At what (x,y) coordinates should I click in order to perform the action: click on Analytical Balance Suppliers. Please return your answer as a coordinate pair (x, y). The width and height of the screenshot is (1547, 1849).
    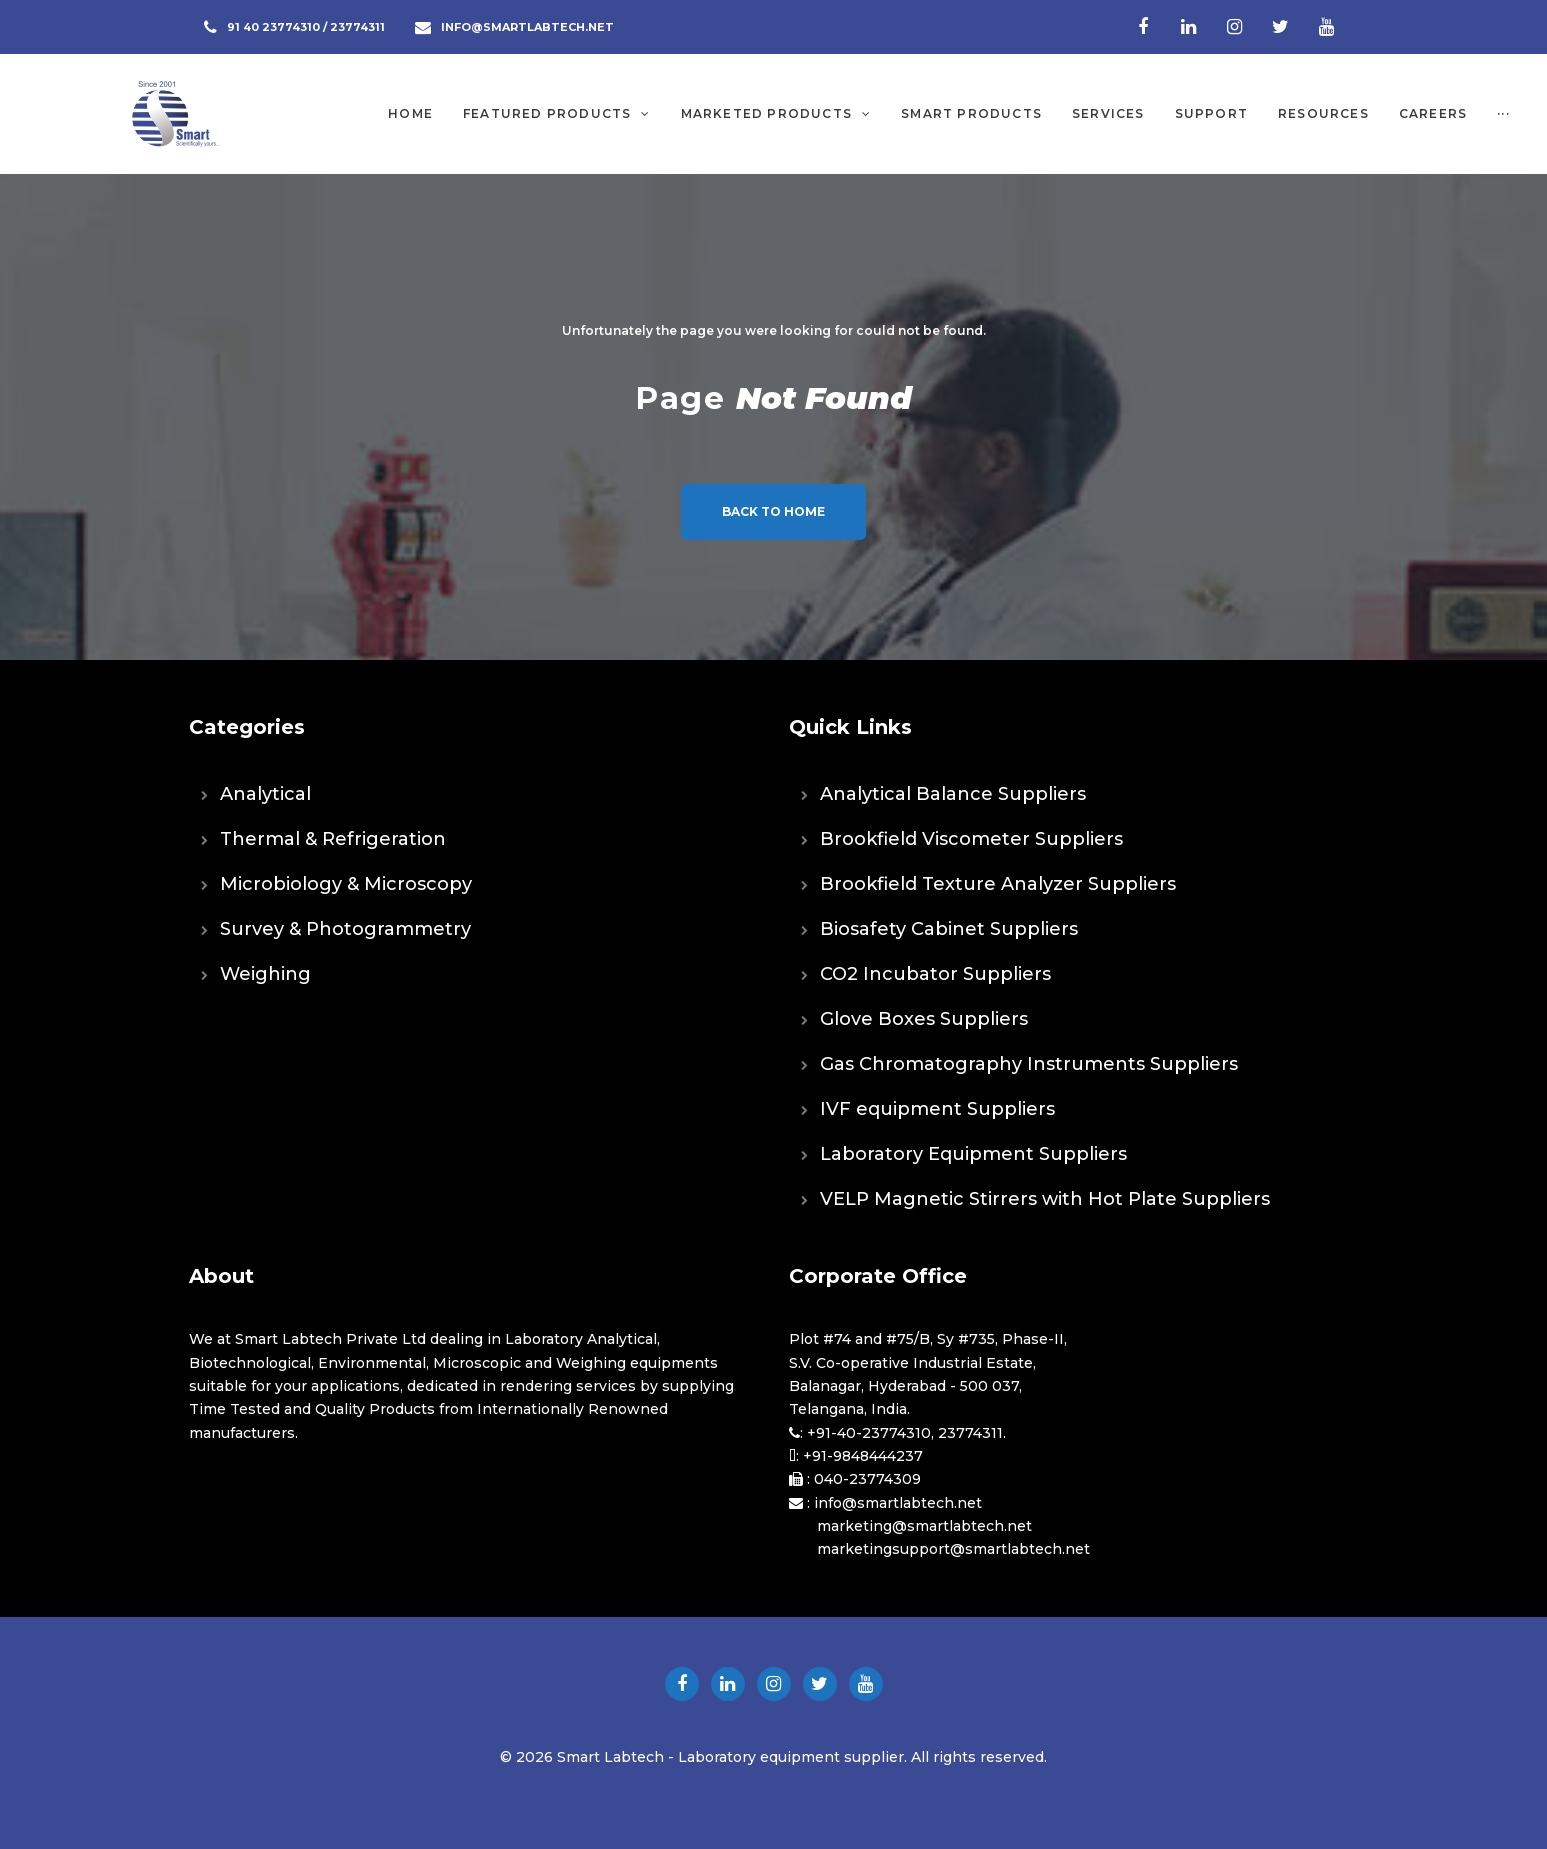
    Looking at the image, I should click on (953, 794).